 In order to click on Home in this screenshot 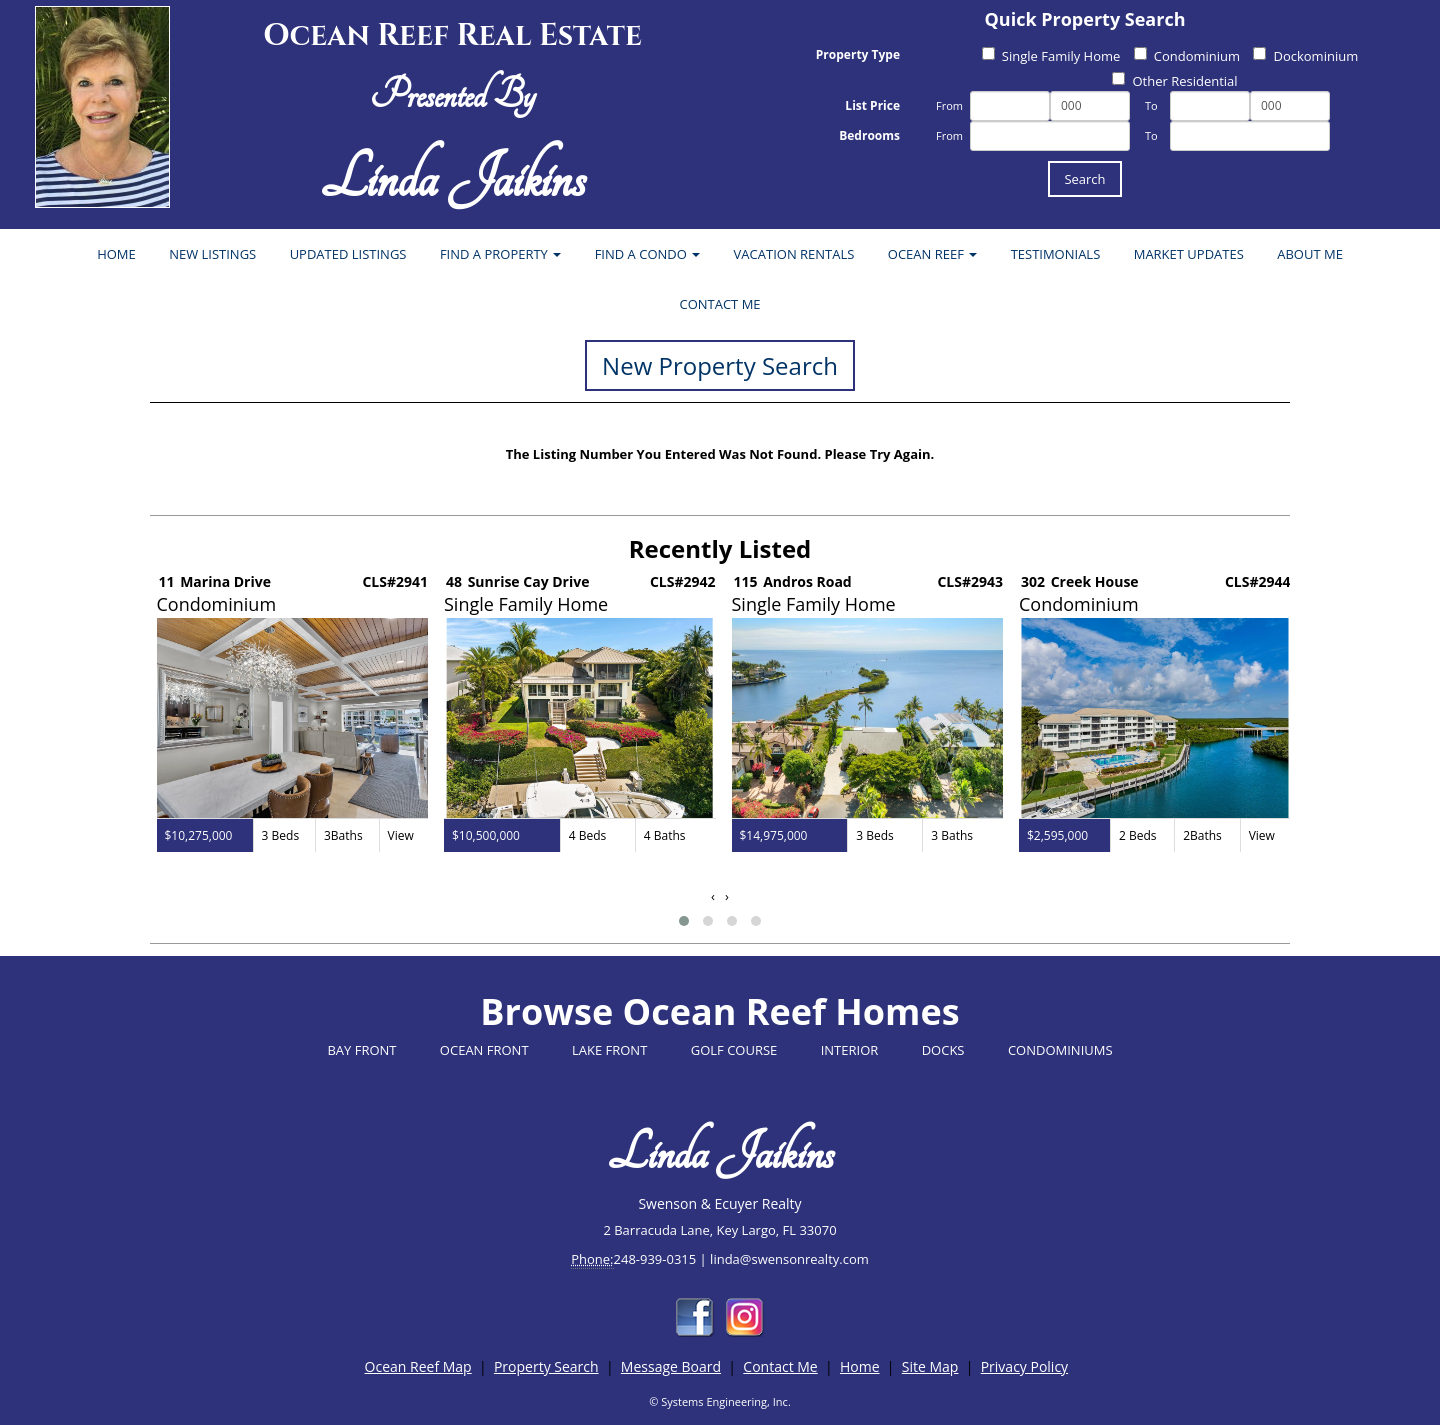, I will do `click(860, 1366)`.